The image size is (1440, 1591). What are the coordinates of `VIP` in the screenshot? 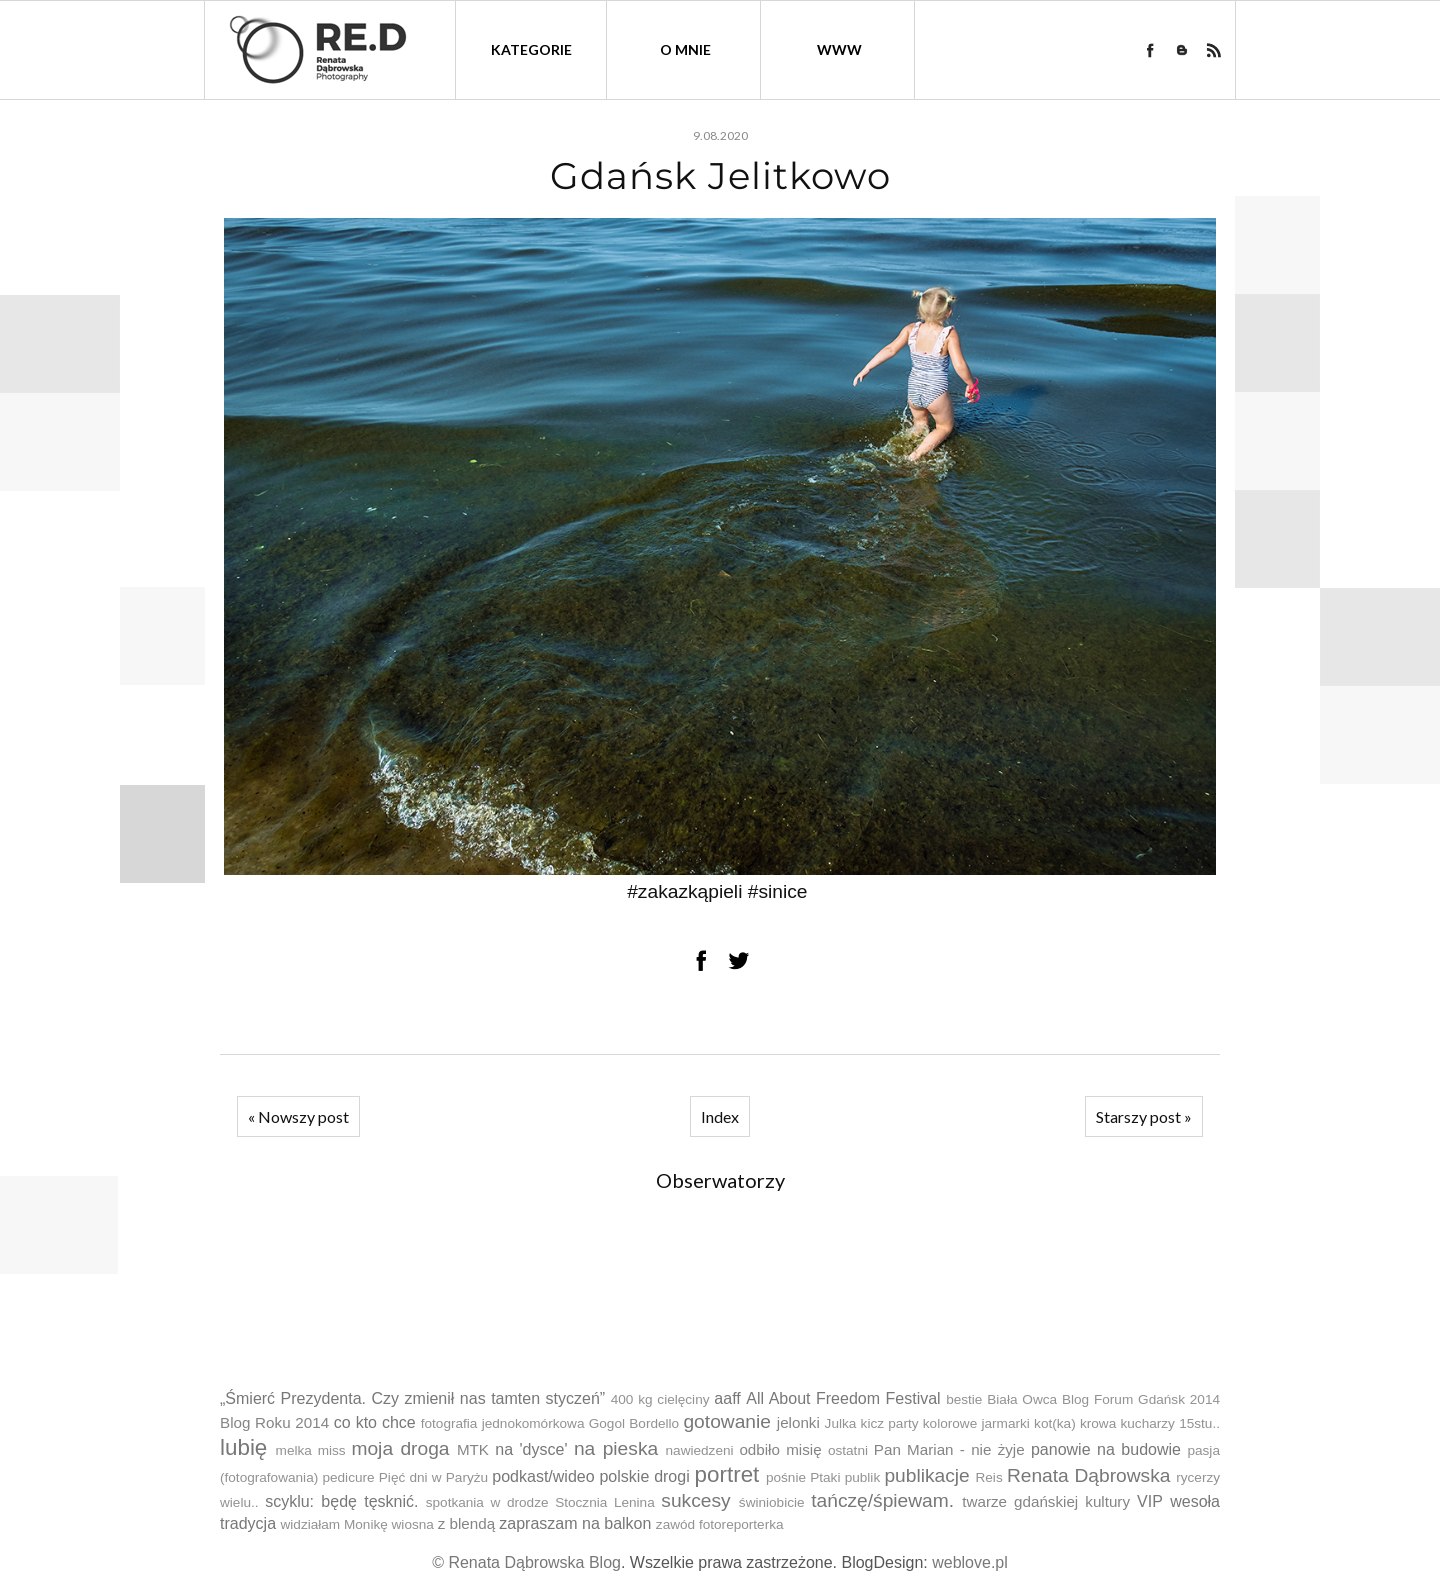 It's located at (1150, 1501).